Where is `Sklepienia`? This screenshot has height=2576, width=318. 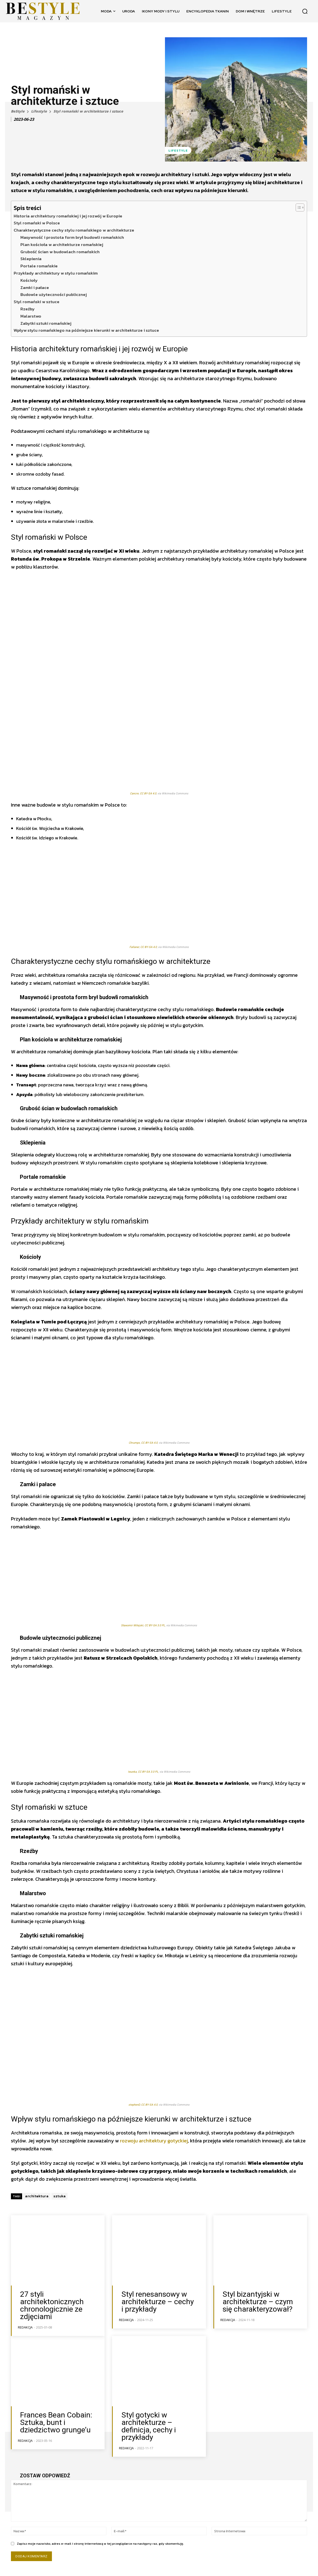
Sklepienia is located at coordinates (30, 258).